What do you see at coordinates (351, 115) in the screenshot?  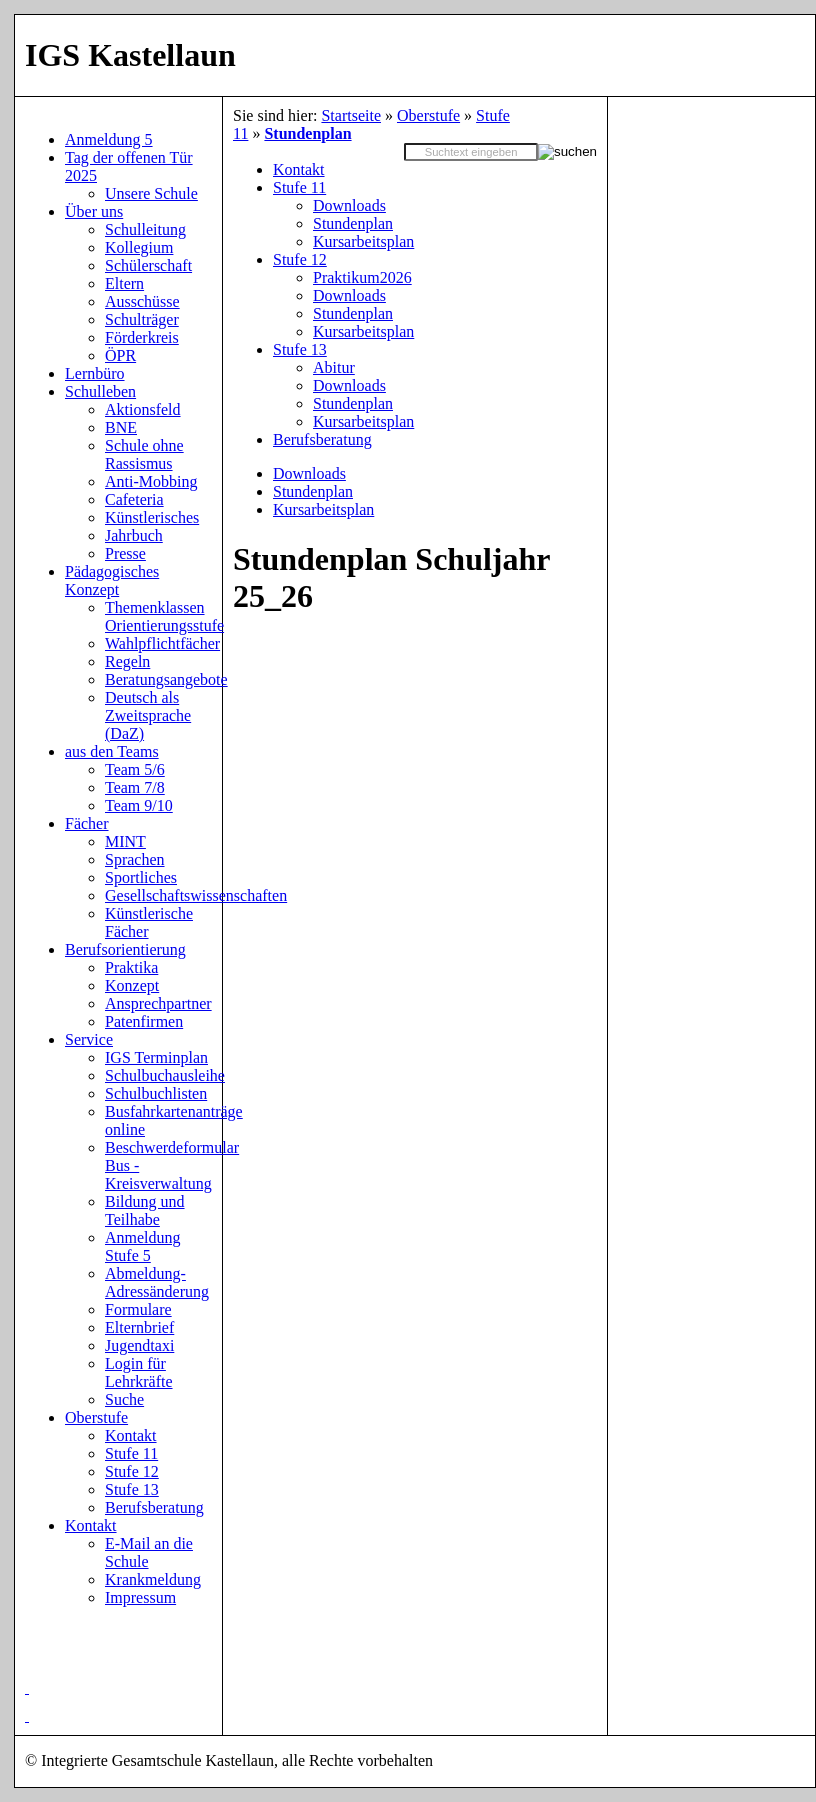 I see `Startseite` at bounding box center [351, 115].